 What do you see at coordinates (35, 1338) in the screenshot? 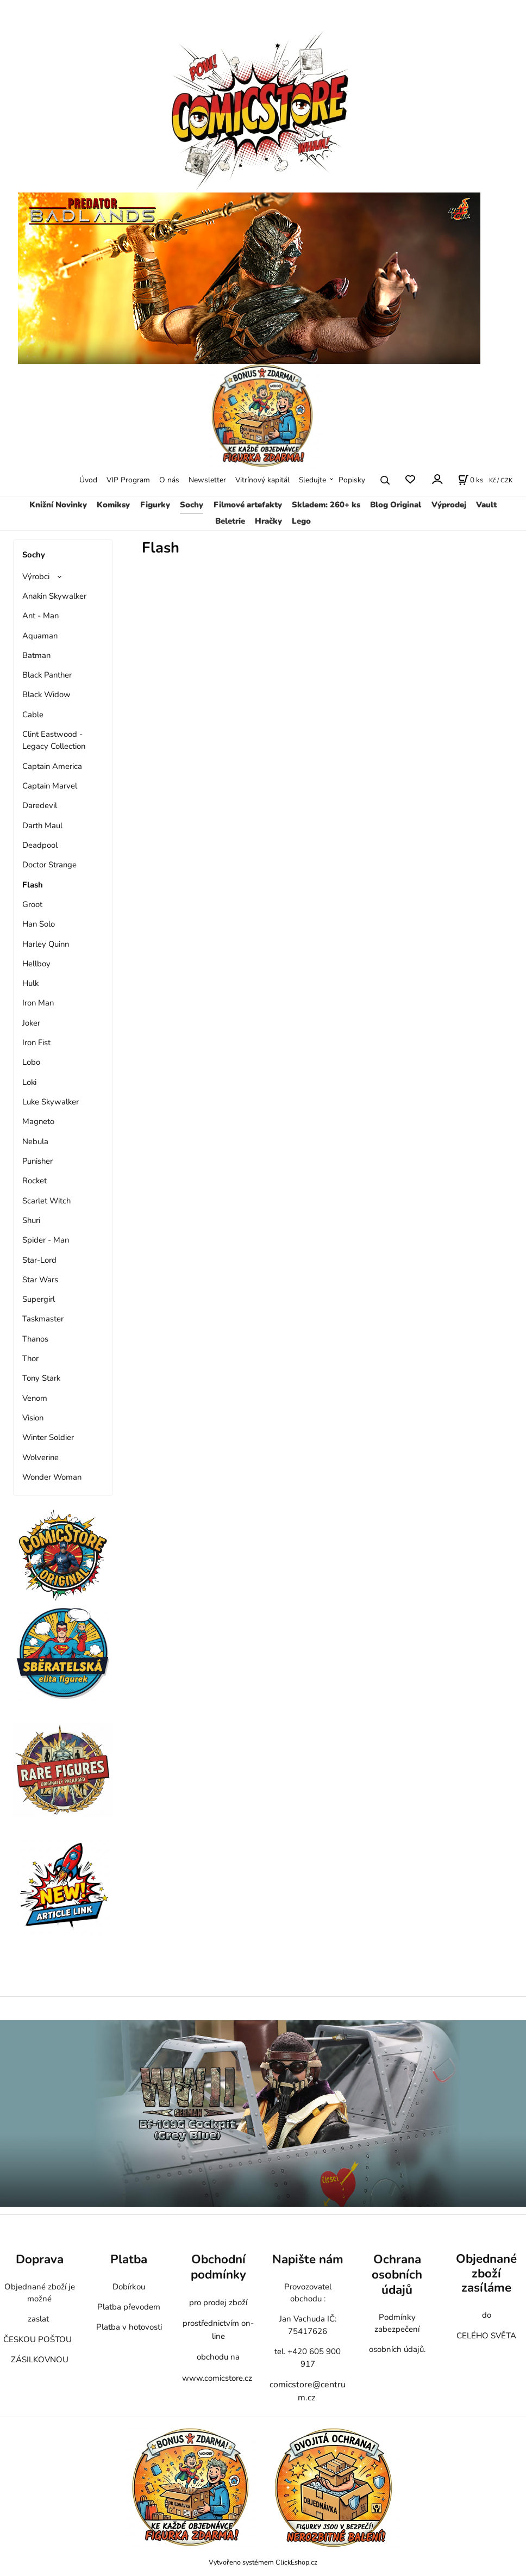
I see `Thanos` at bounding box center [35, 1338].